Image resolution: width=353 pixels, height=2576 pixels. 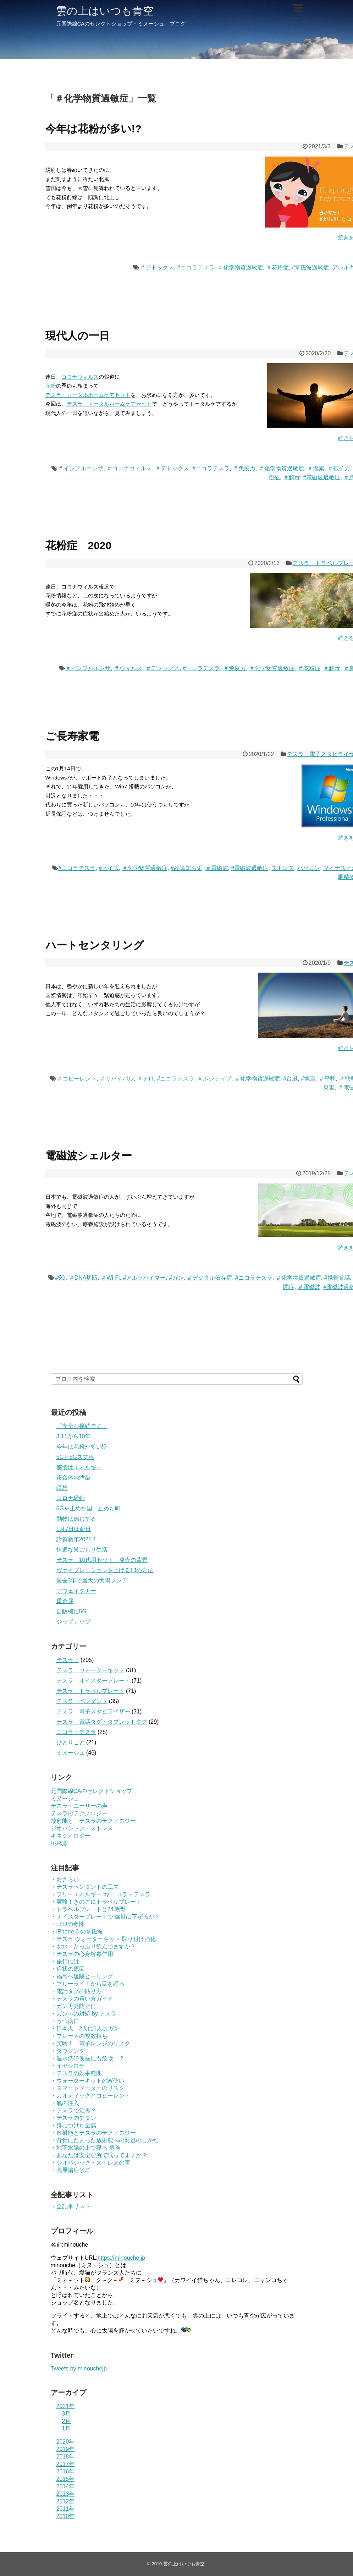 What do you see at coordinates (65, 1879) in the screenshot?
I see `・おさらい` at bounding box center [65, 1879].